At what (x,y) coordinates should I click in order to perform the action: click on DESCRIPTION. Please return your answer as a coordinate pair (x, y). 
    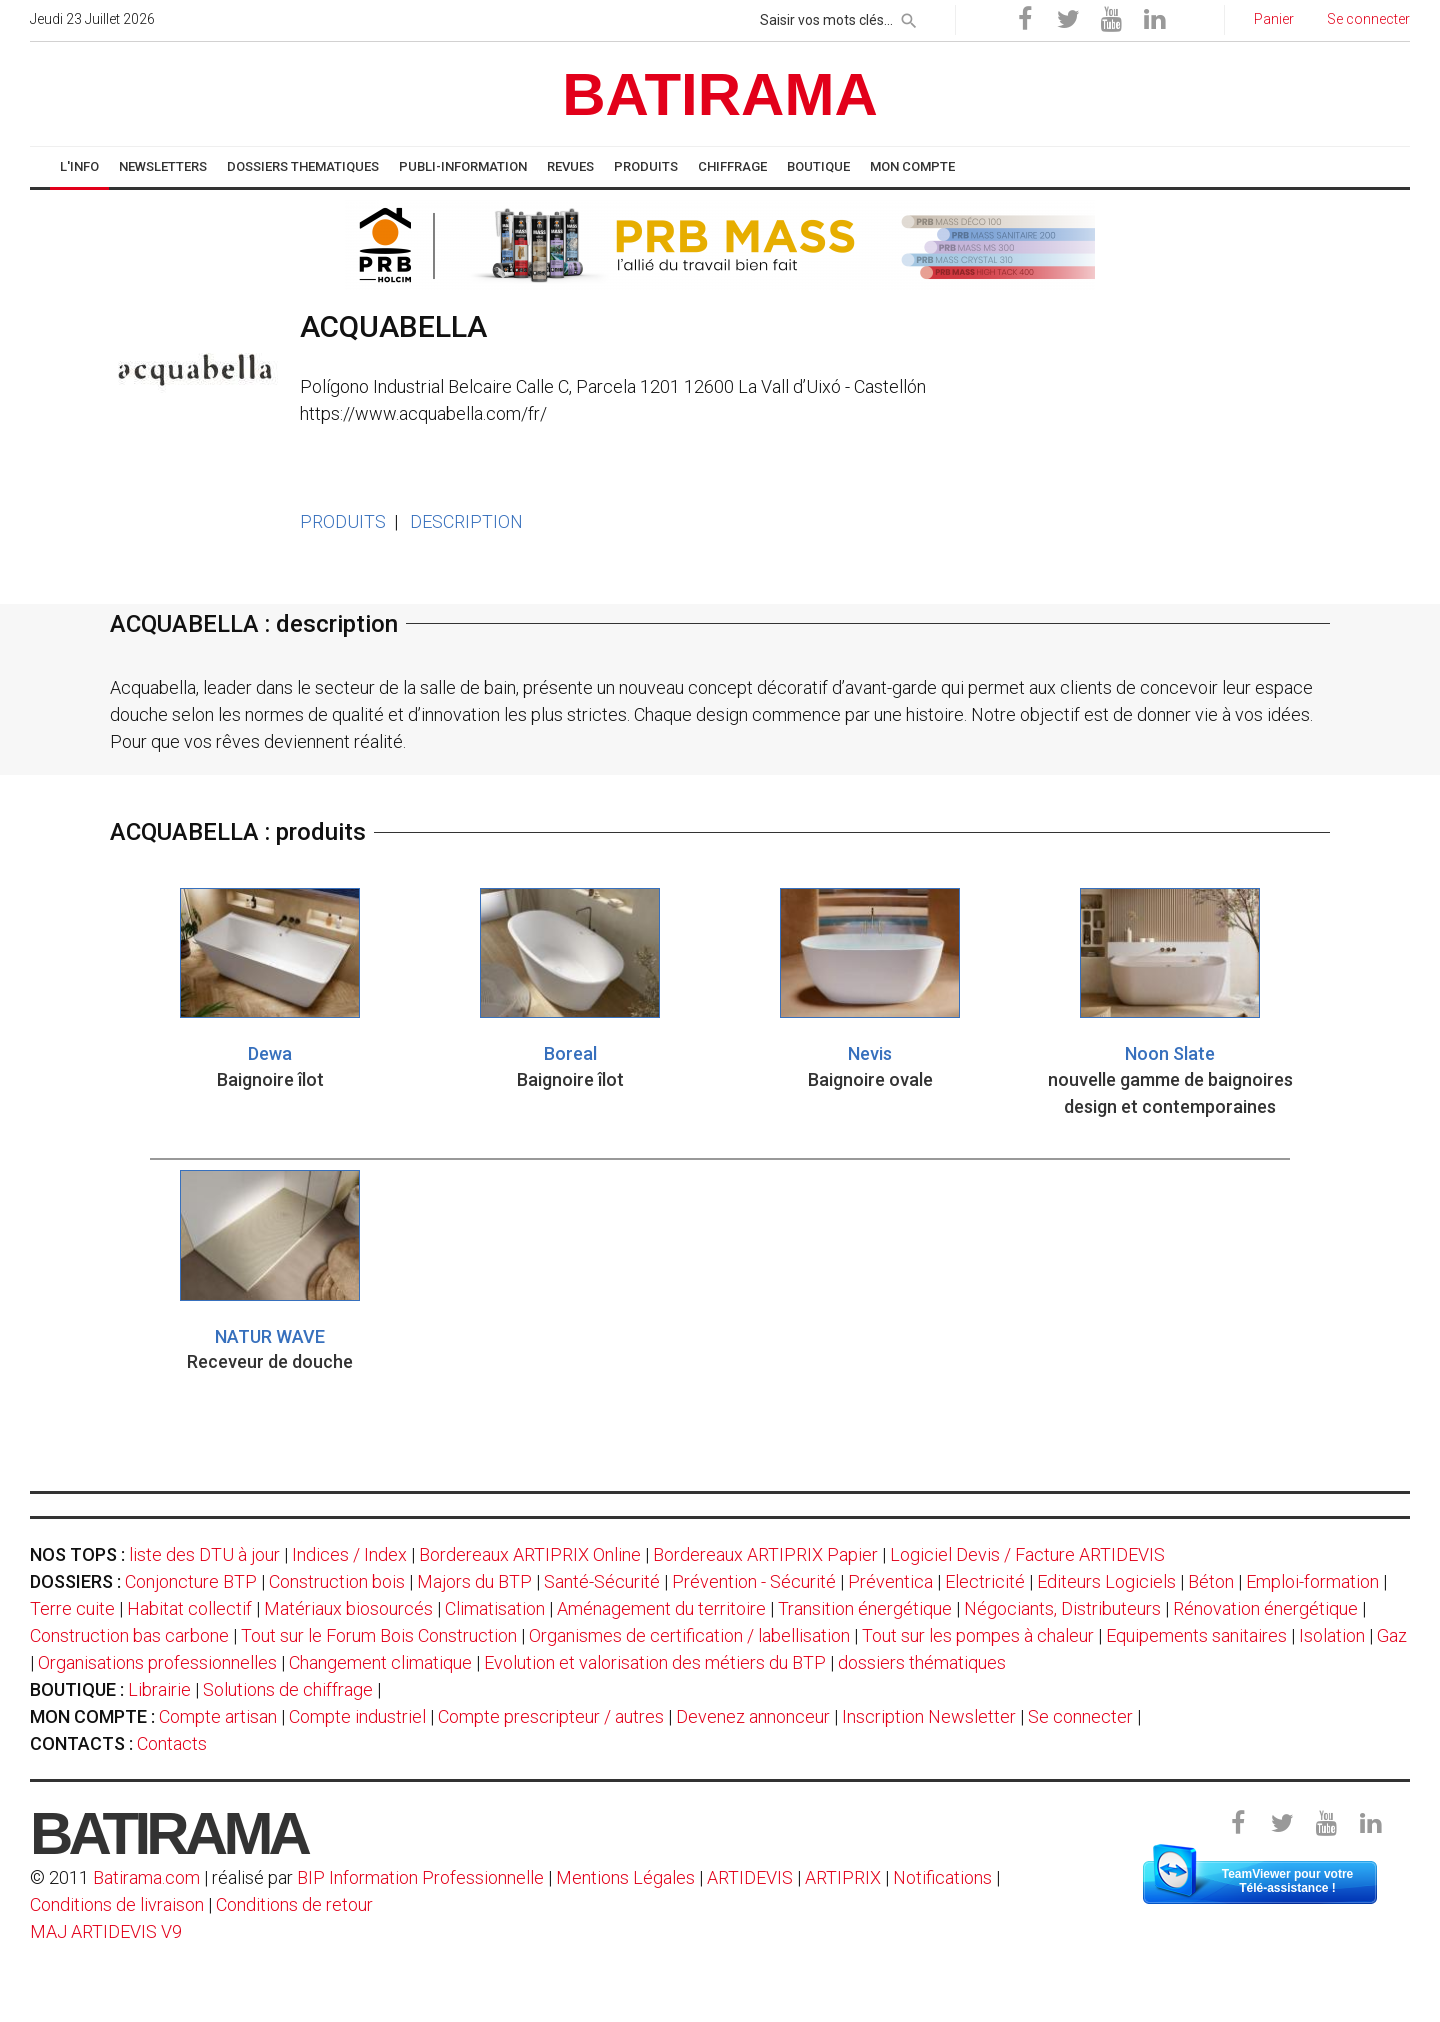
    Looking at the image, I should click on (466, 521).